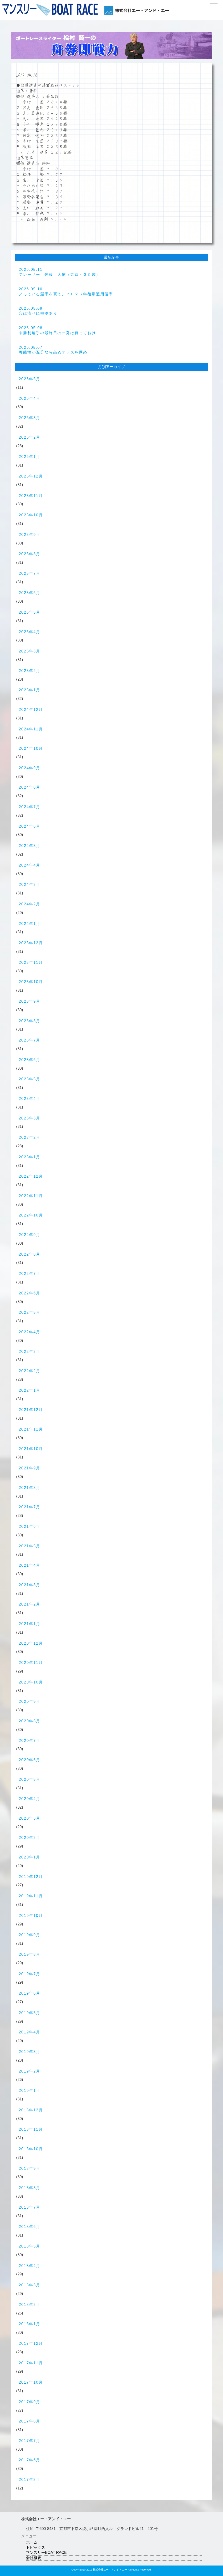  What do you see at coordinates (30, 1779) in the screenshot?
I see `2020年5月` at bounding box center [30, 1779].